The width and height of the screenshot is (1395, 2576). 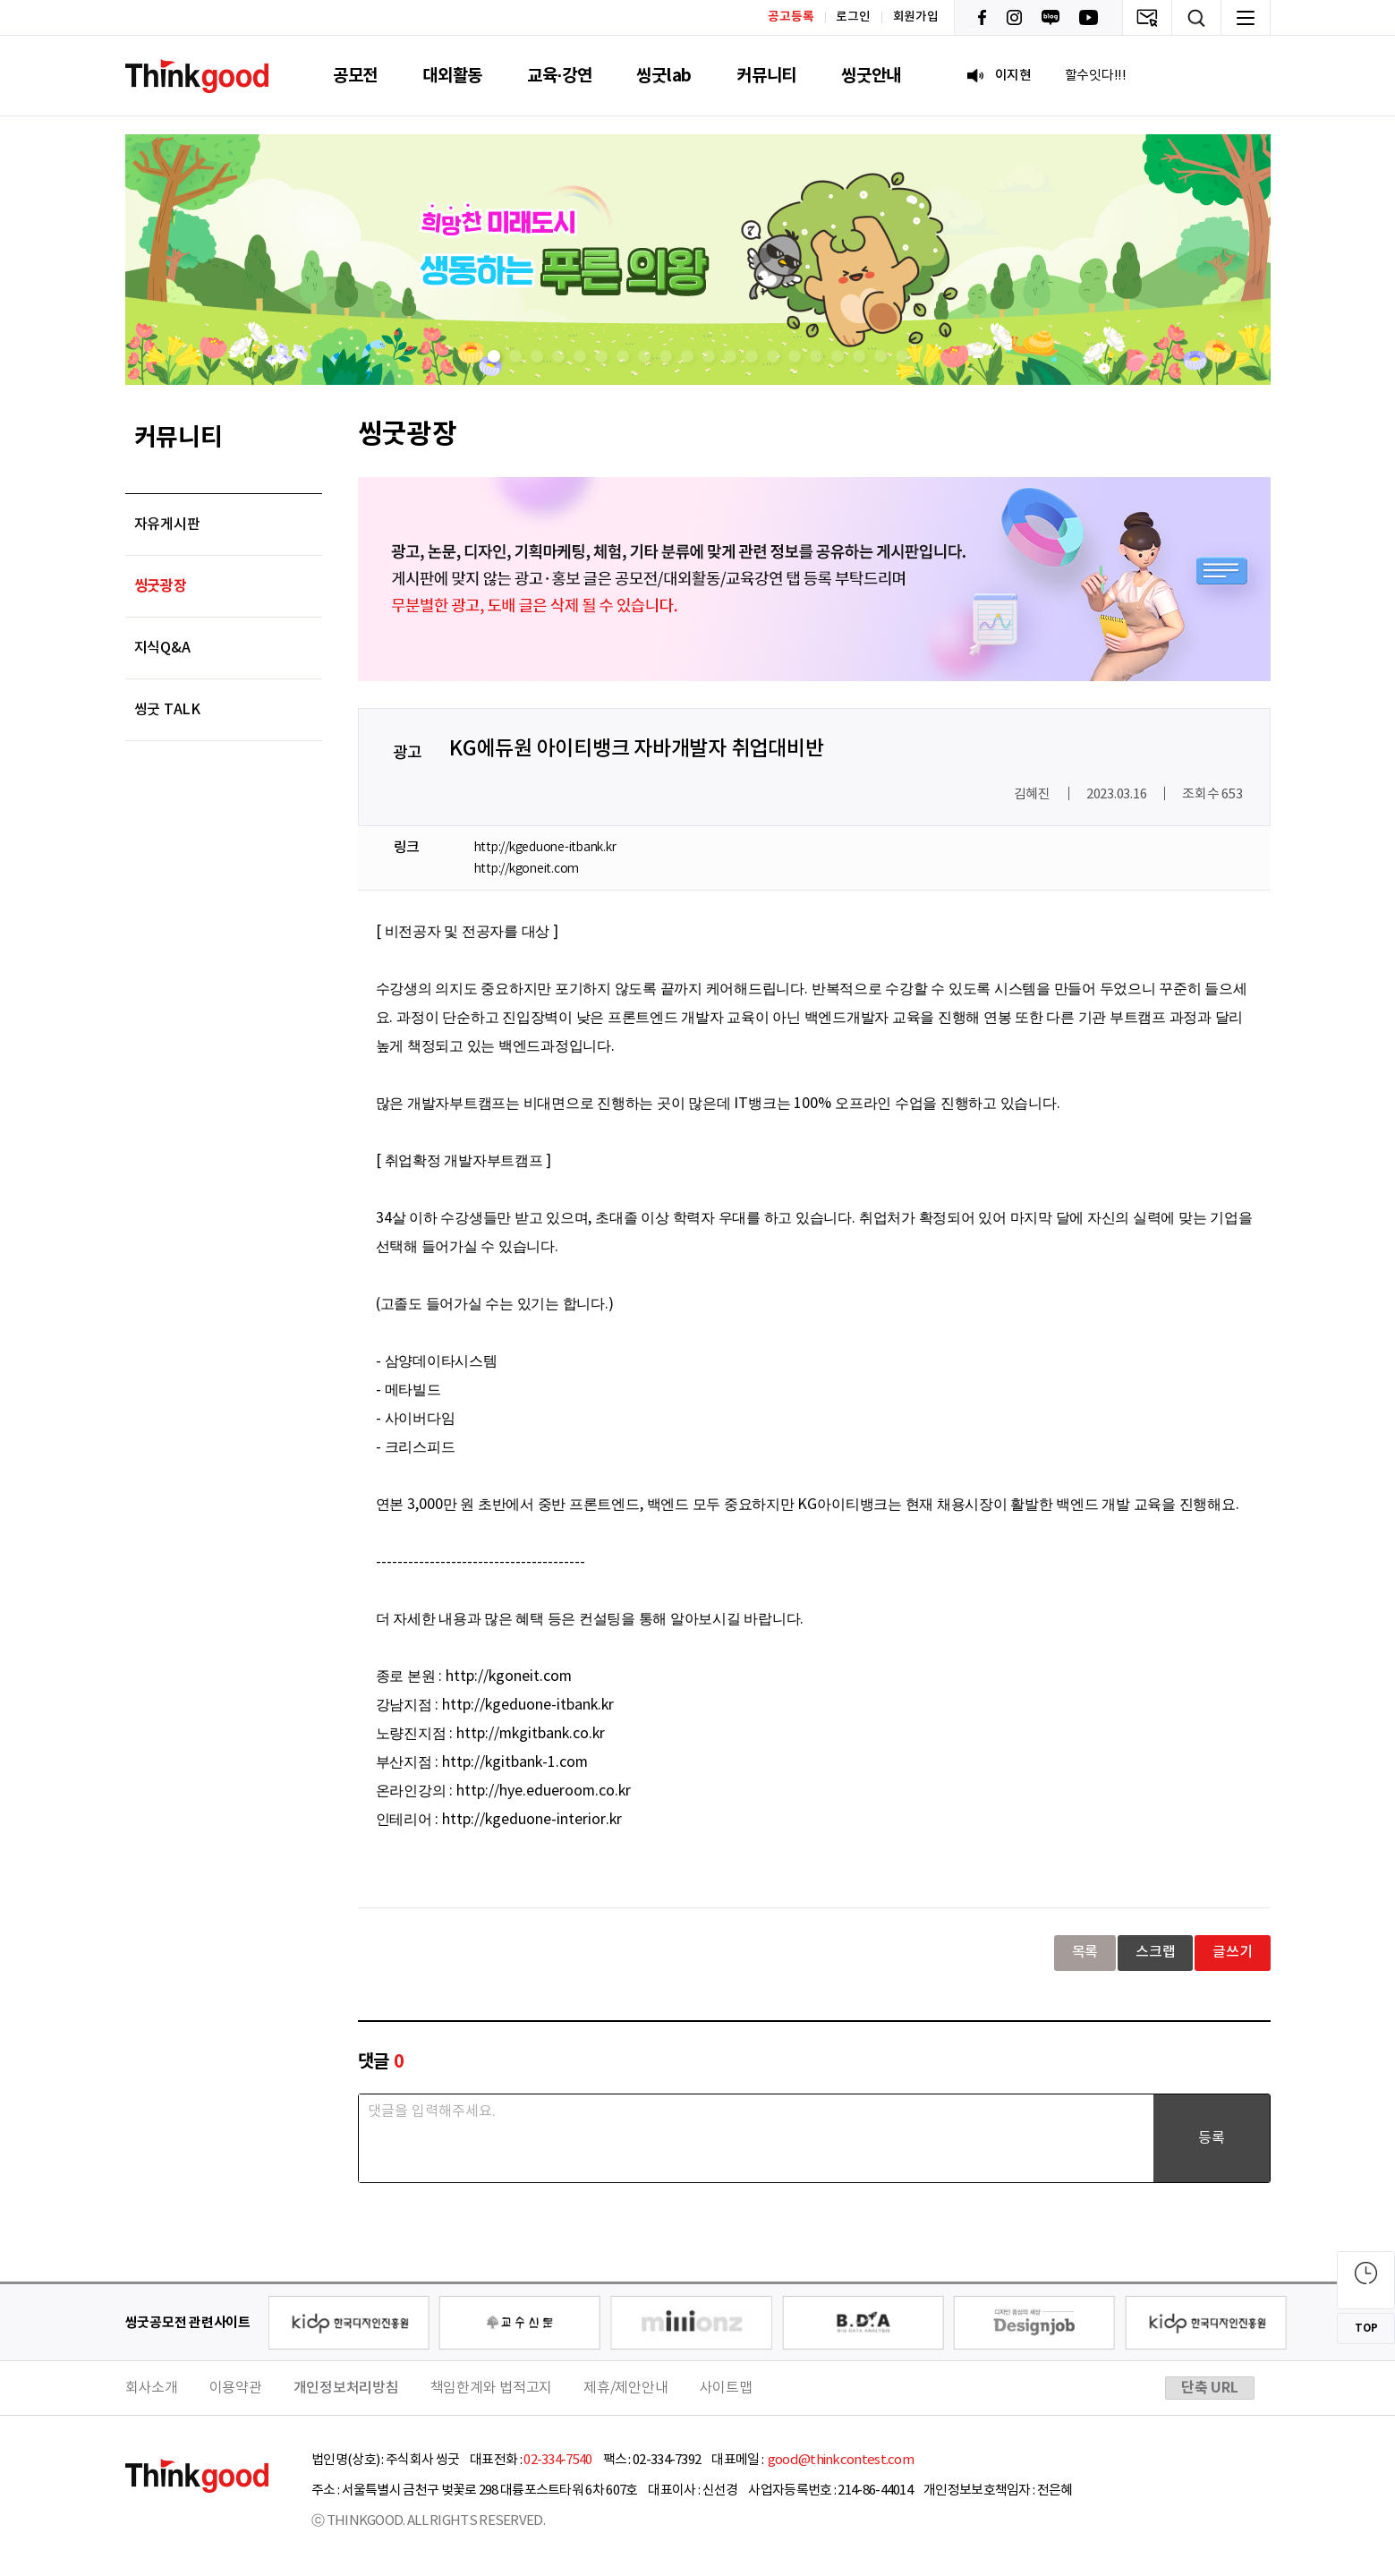 What do you see at coordinates (494, 356) in the screenshot?
I see `[button]` at bounding box center [494, 356].